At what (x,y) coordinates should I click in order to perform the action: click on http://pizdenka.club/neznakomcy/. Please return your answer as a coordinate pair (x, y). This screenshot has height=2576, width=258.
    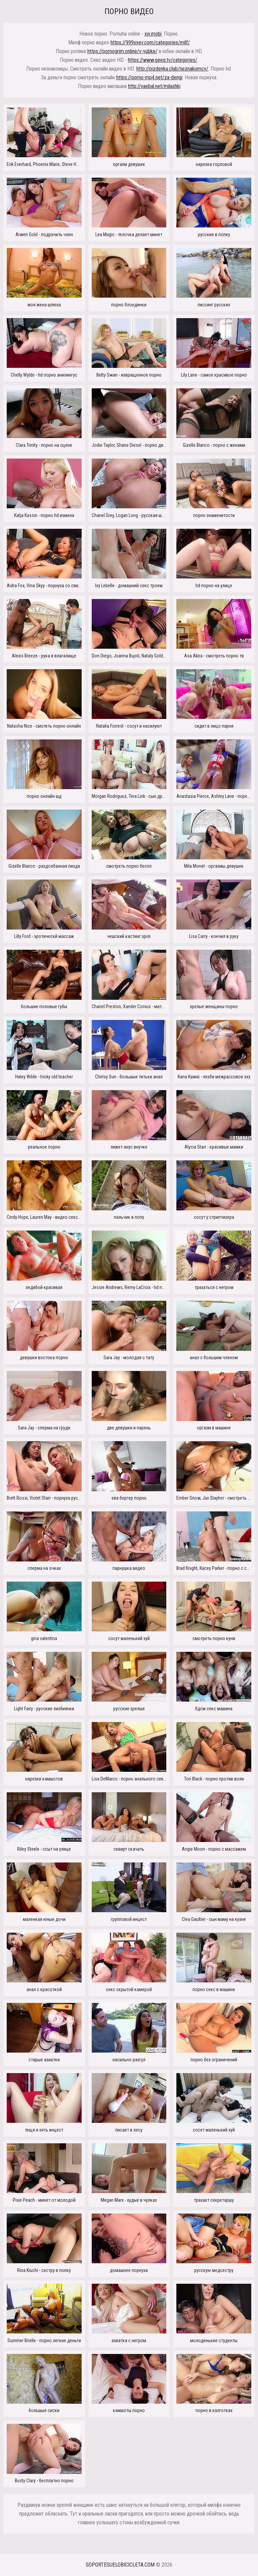
    Looking at the image, I should click on (172, 69).